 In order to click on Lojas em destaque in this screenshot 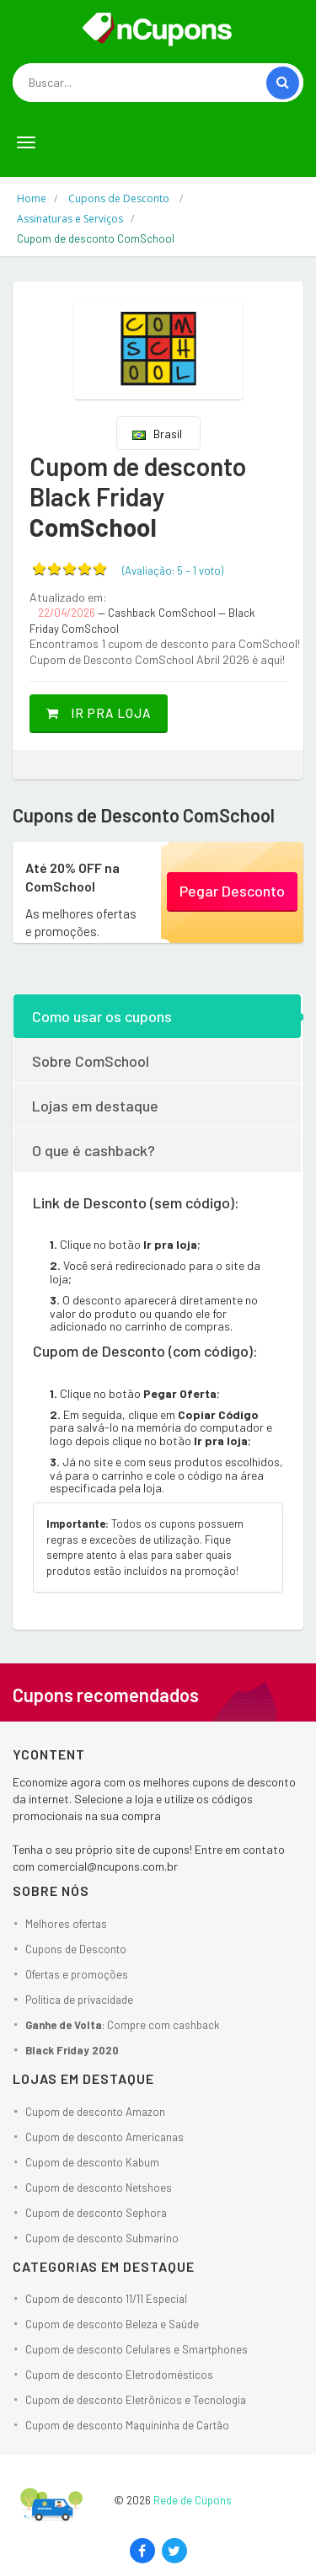, I will do `click(95, 1105)`.